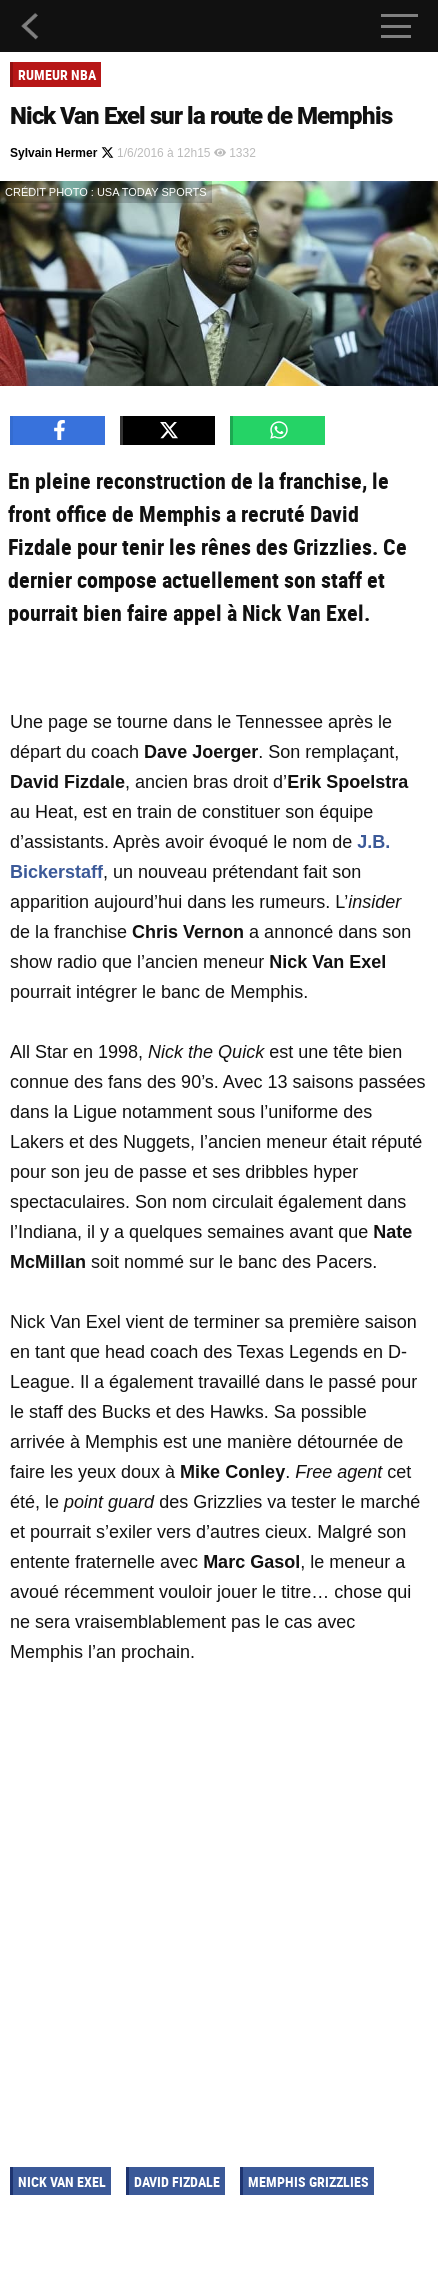  Describe the element at coordinates (177, 2181) in the screenshot. I see `David Fizdale` at that location.